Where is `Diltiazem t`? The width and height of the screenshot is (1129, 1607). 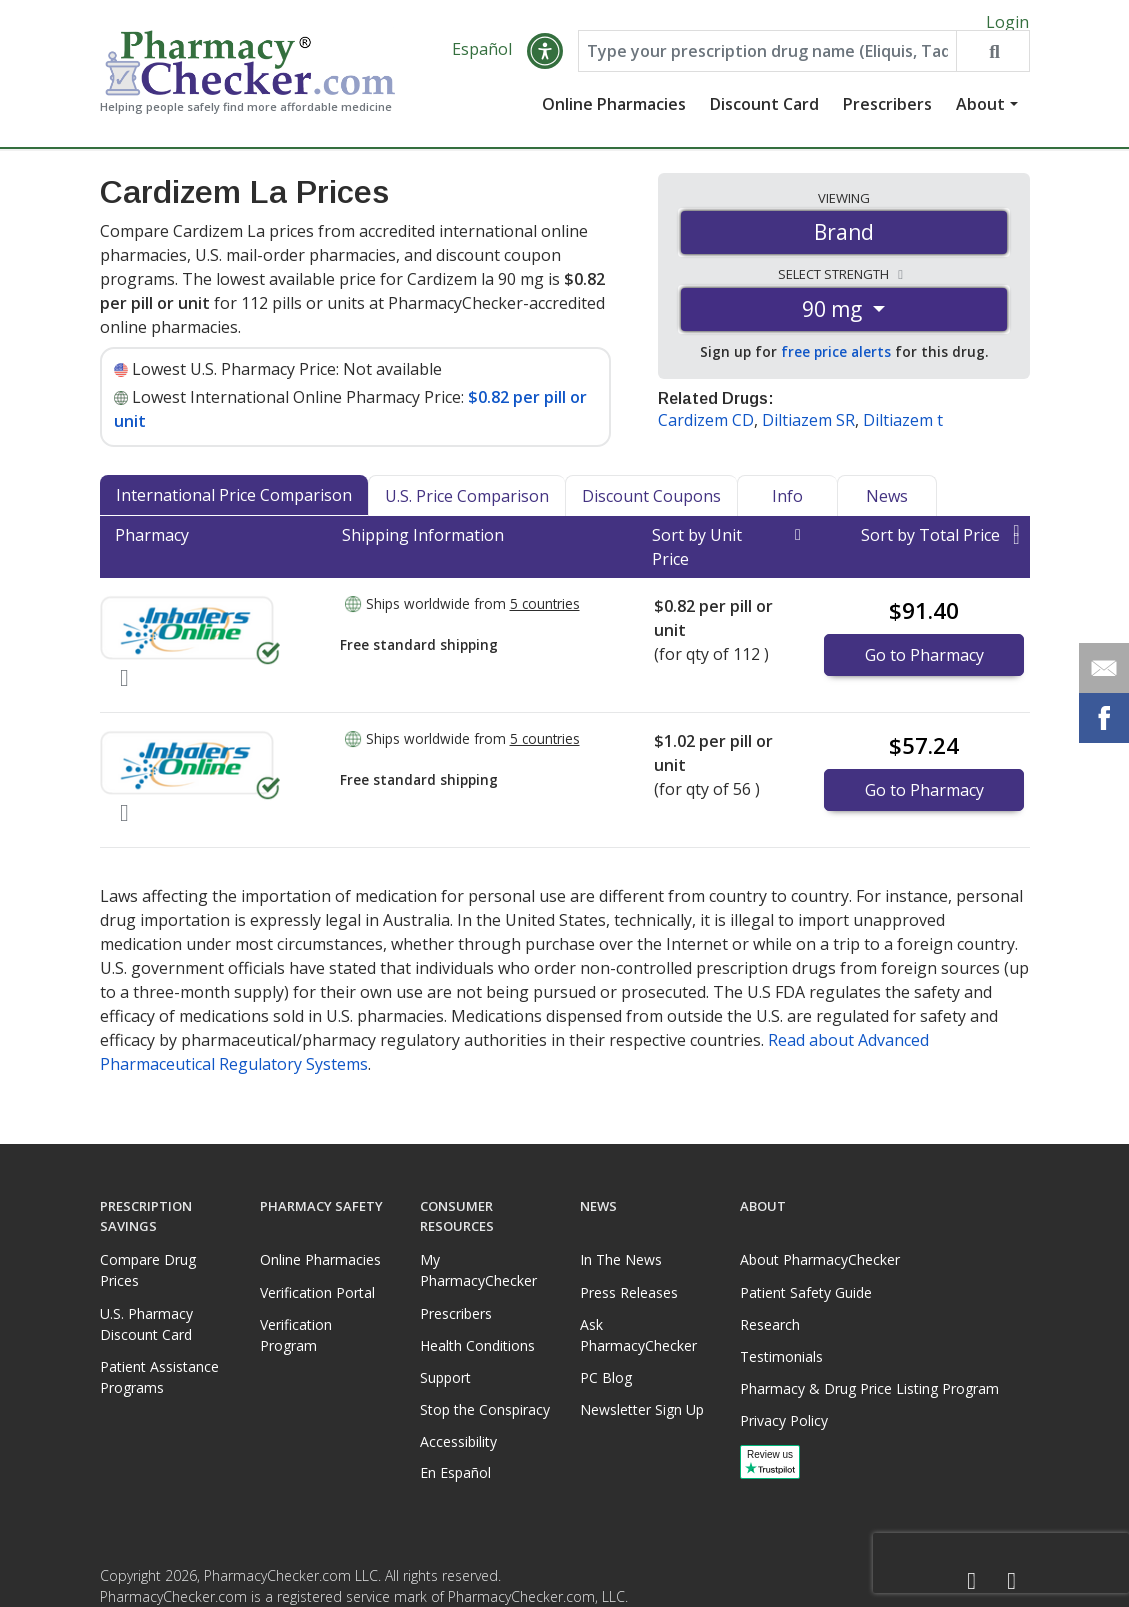 Diltiazem t is located at coordinates (903, 431).